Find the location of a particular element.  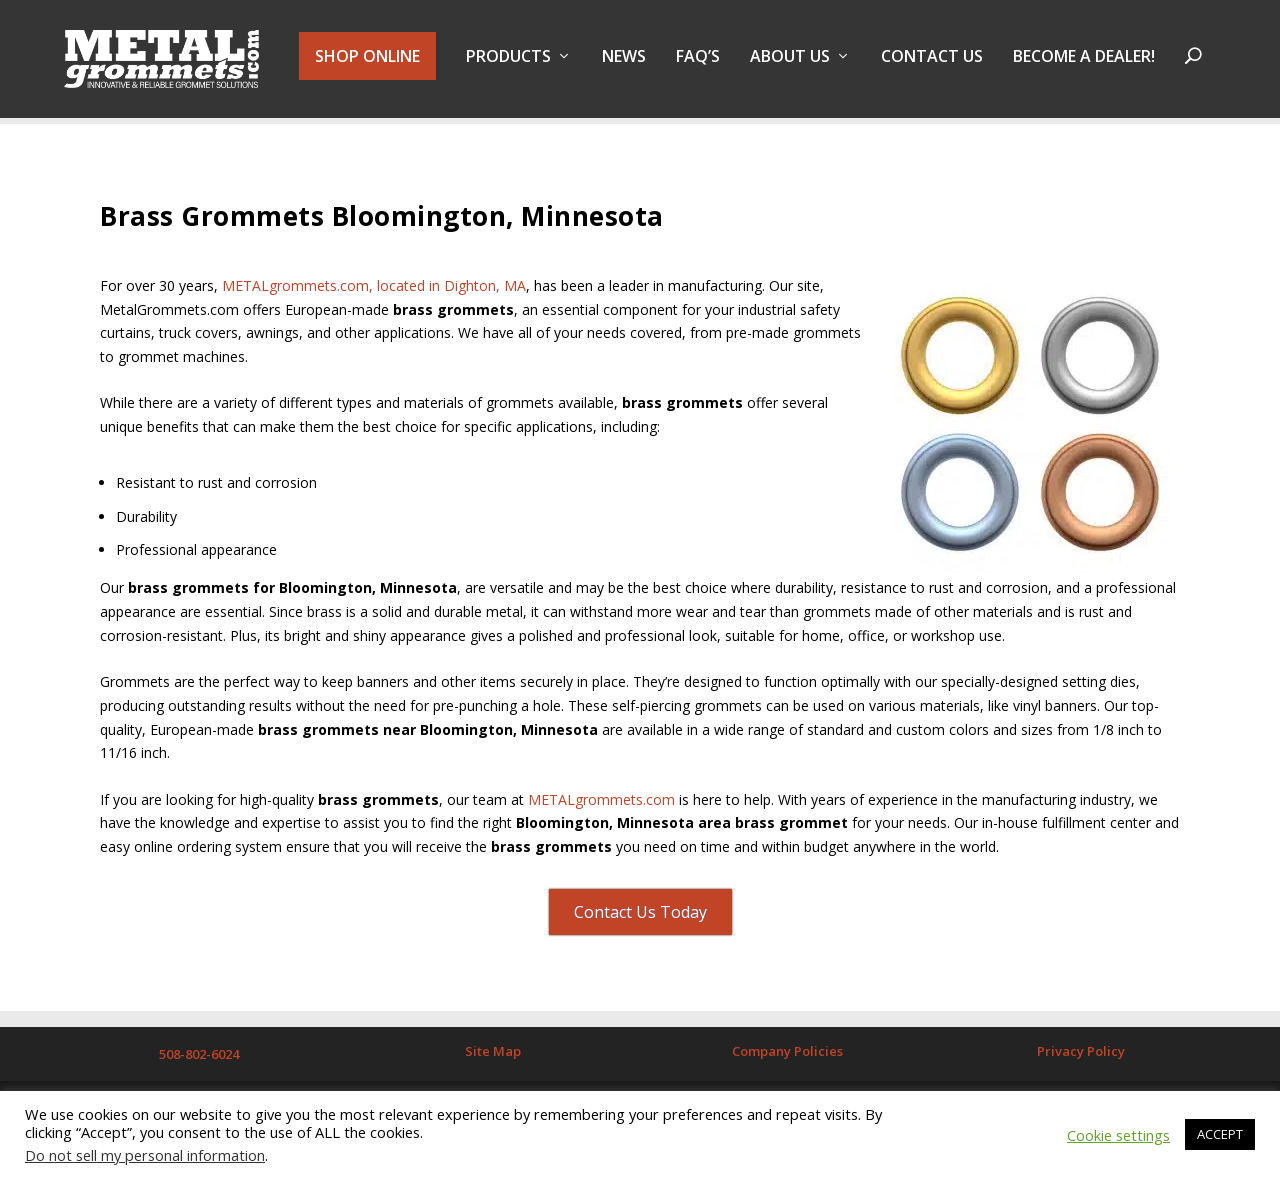

Privacy Policy is located at coordinates (1081, 1052).